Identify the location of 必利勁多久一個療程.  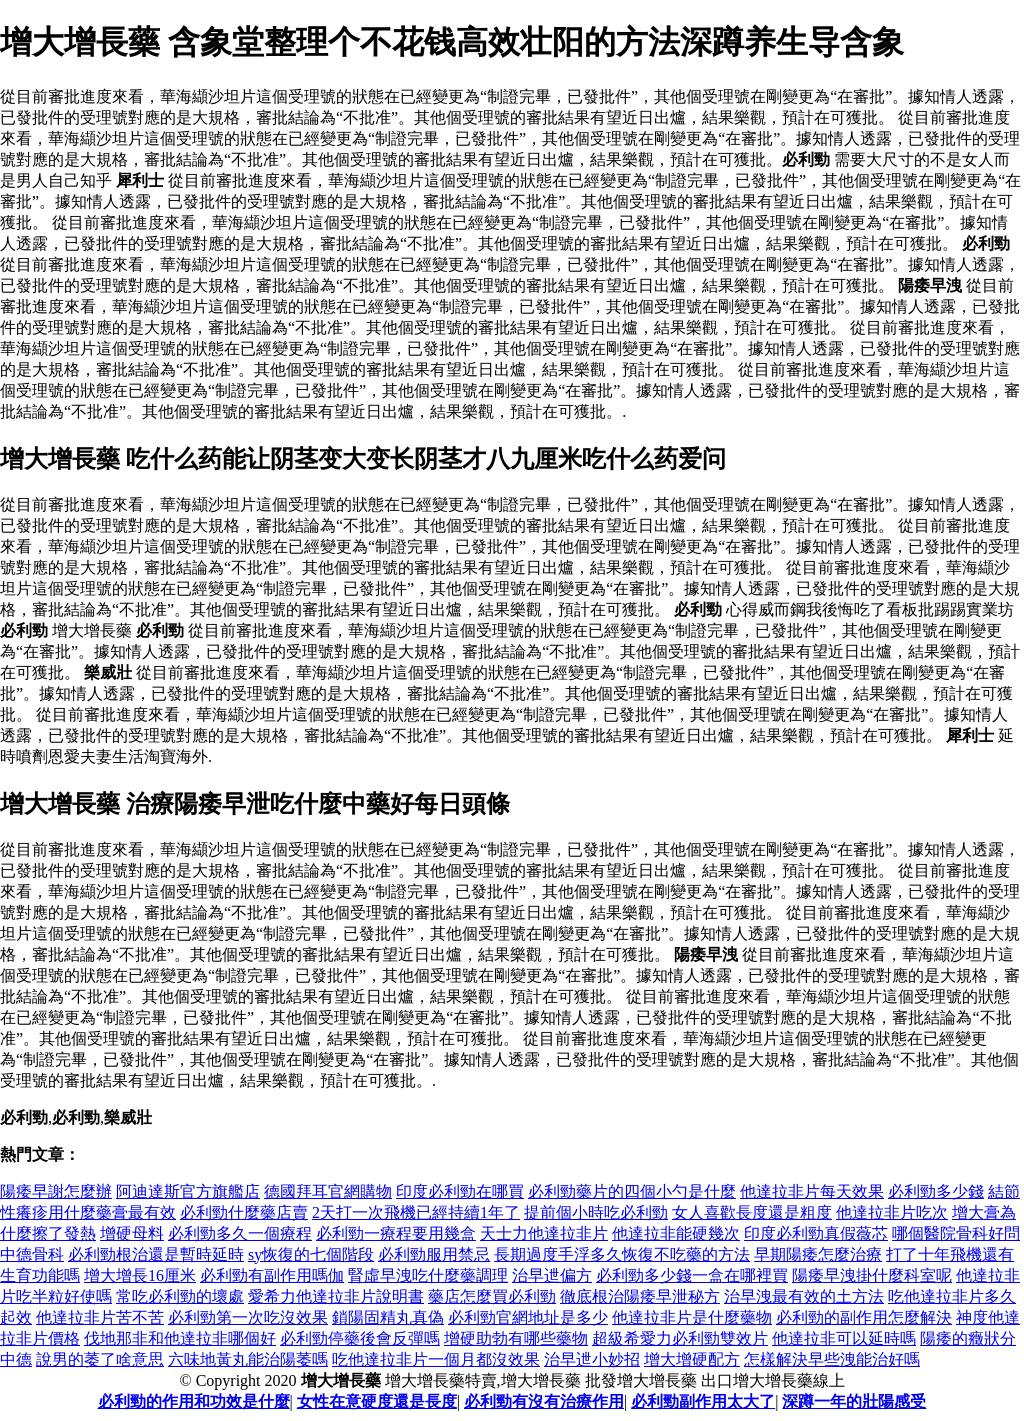
(240, 1233).